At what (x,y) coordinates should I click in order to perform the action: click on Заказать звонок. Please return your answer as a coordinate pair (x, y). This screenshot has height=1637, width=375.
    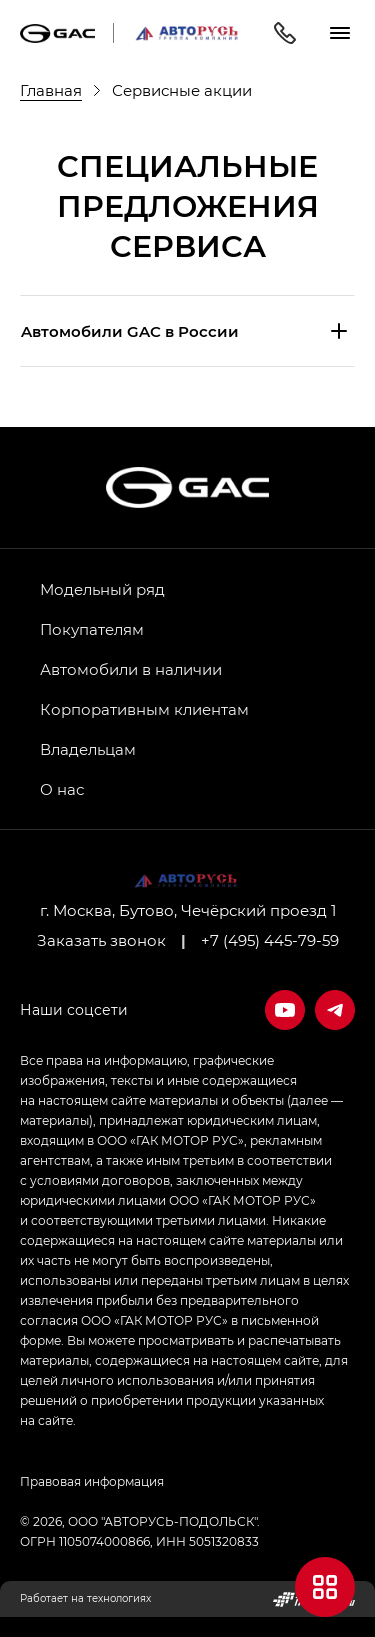
    Looking at the image, I should click on (101, 940).